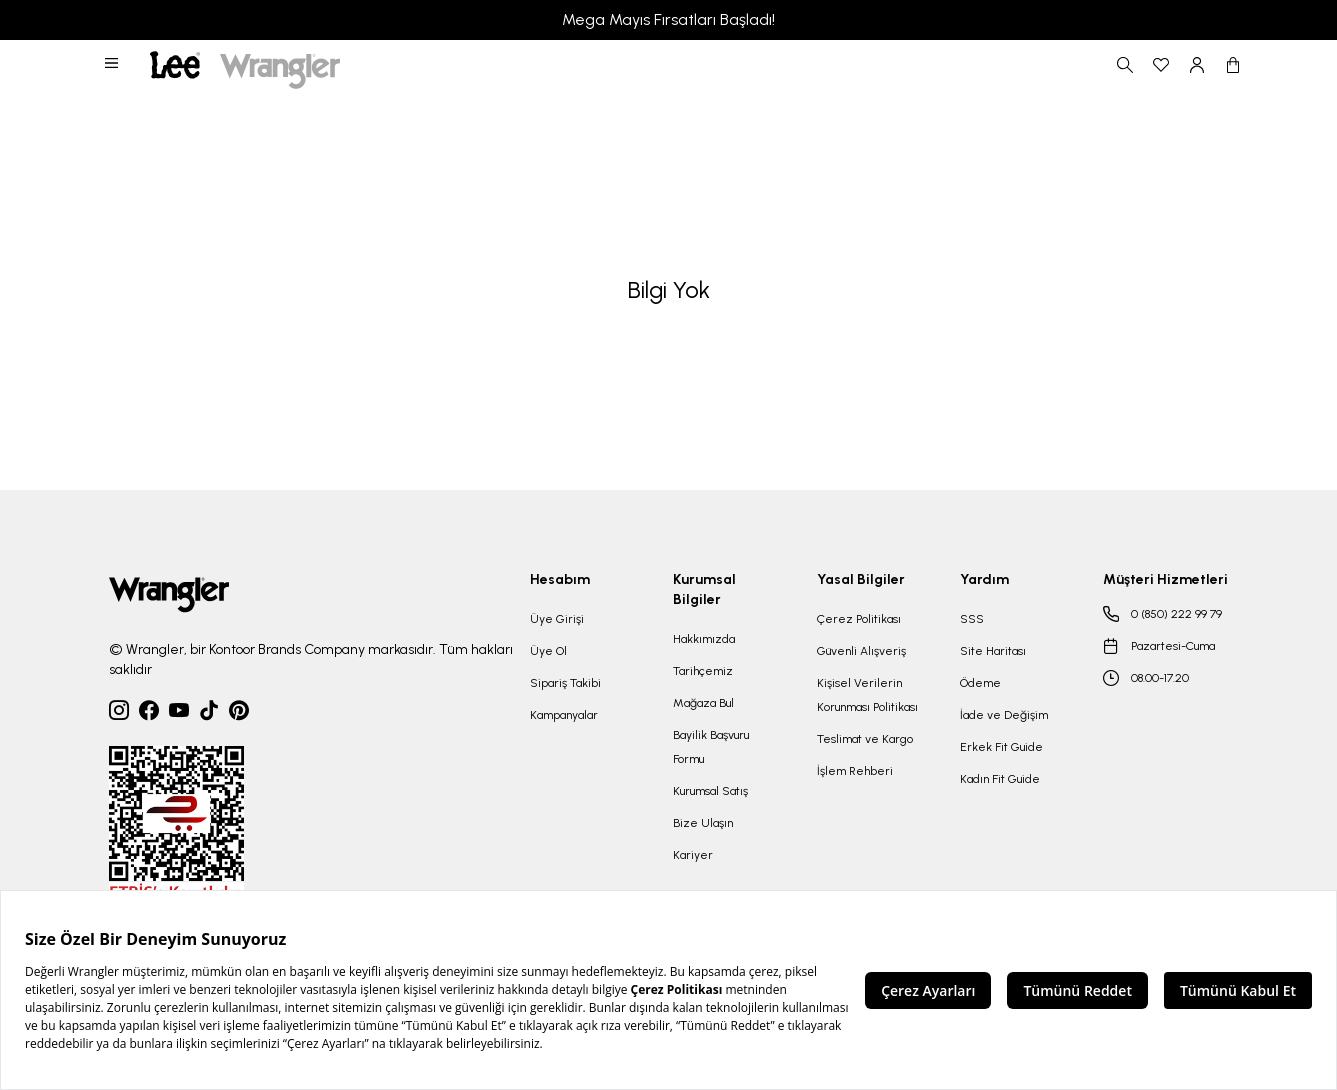 The width and height of the screenshot is (1337, 1090). Describe the element at coordinates (859, 619) in the screenshot. I see `Çerez Politikası` at that location.